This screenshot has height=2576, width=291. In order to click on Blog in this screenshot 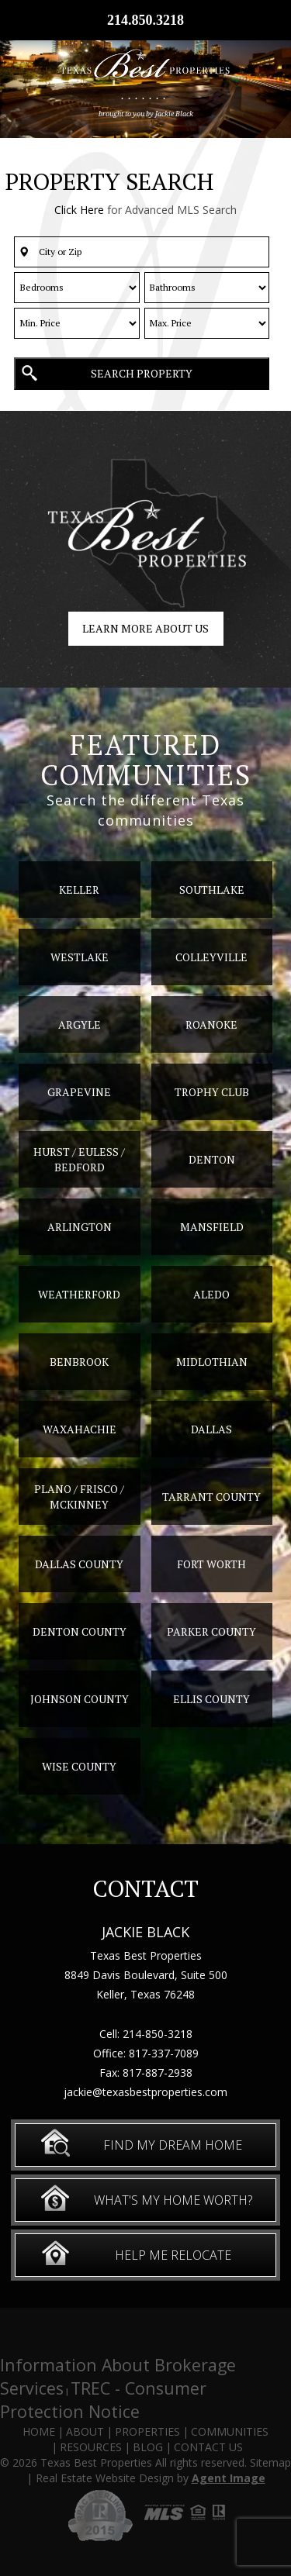, I will do `click(148, 2447)`.